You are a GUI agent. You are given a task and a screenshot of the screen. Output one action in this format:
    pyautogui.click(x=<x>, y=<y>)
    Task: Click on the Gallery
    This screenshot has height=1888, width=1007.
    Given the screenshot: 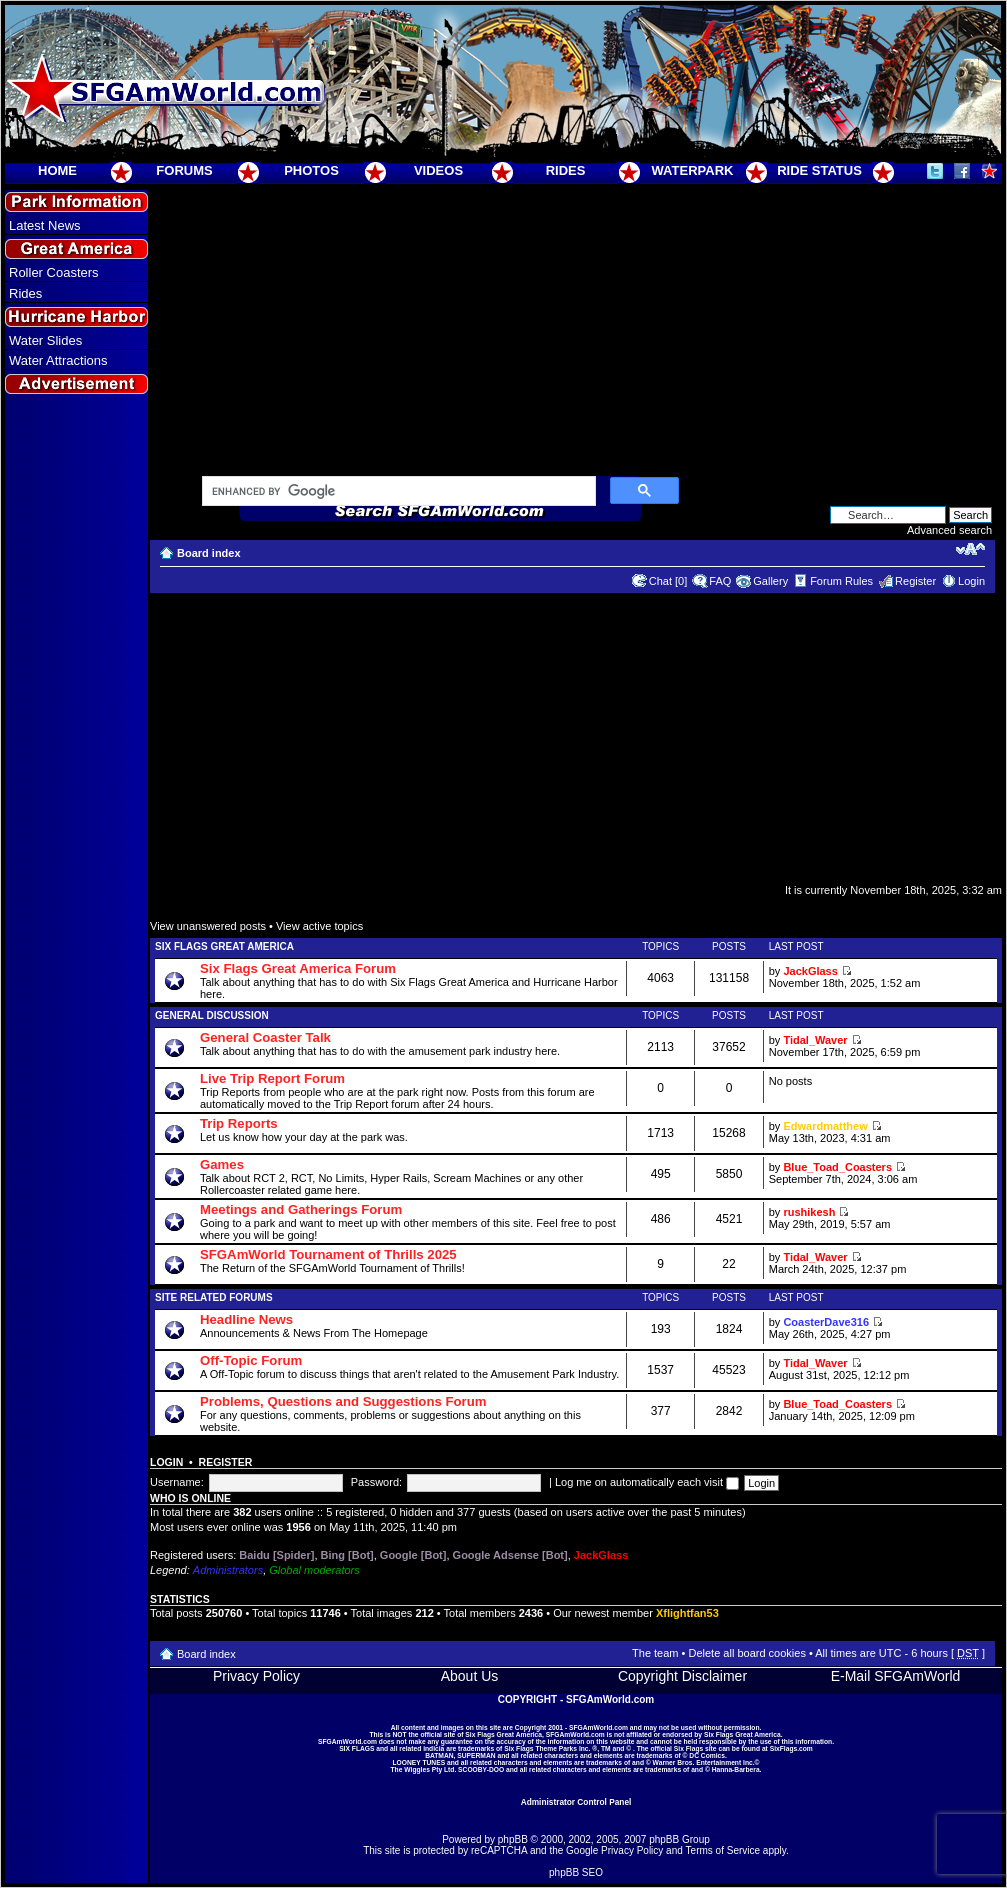 What is the action you would take?
    pyautogui.click(x=770, y=581)
    